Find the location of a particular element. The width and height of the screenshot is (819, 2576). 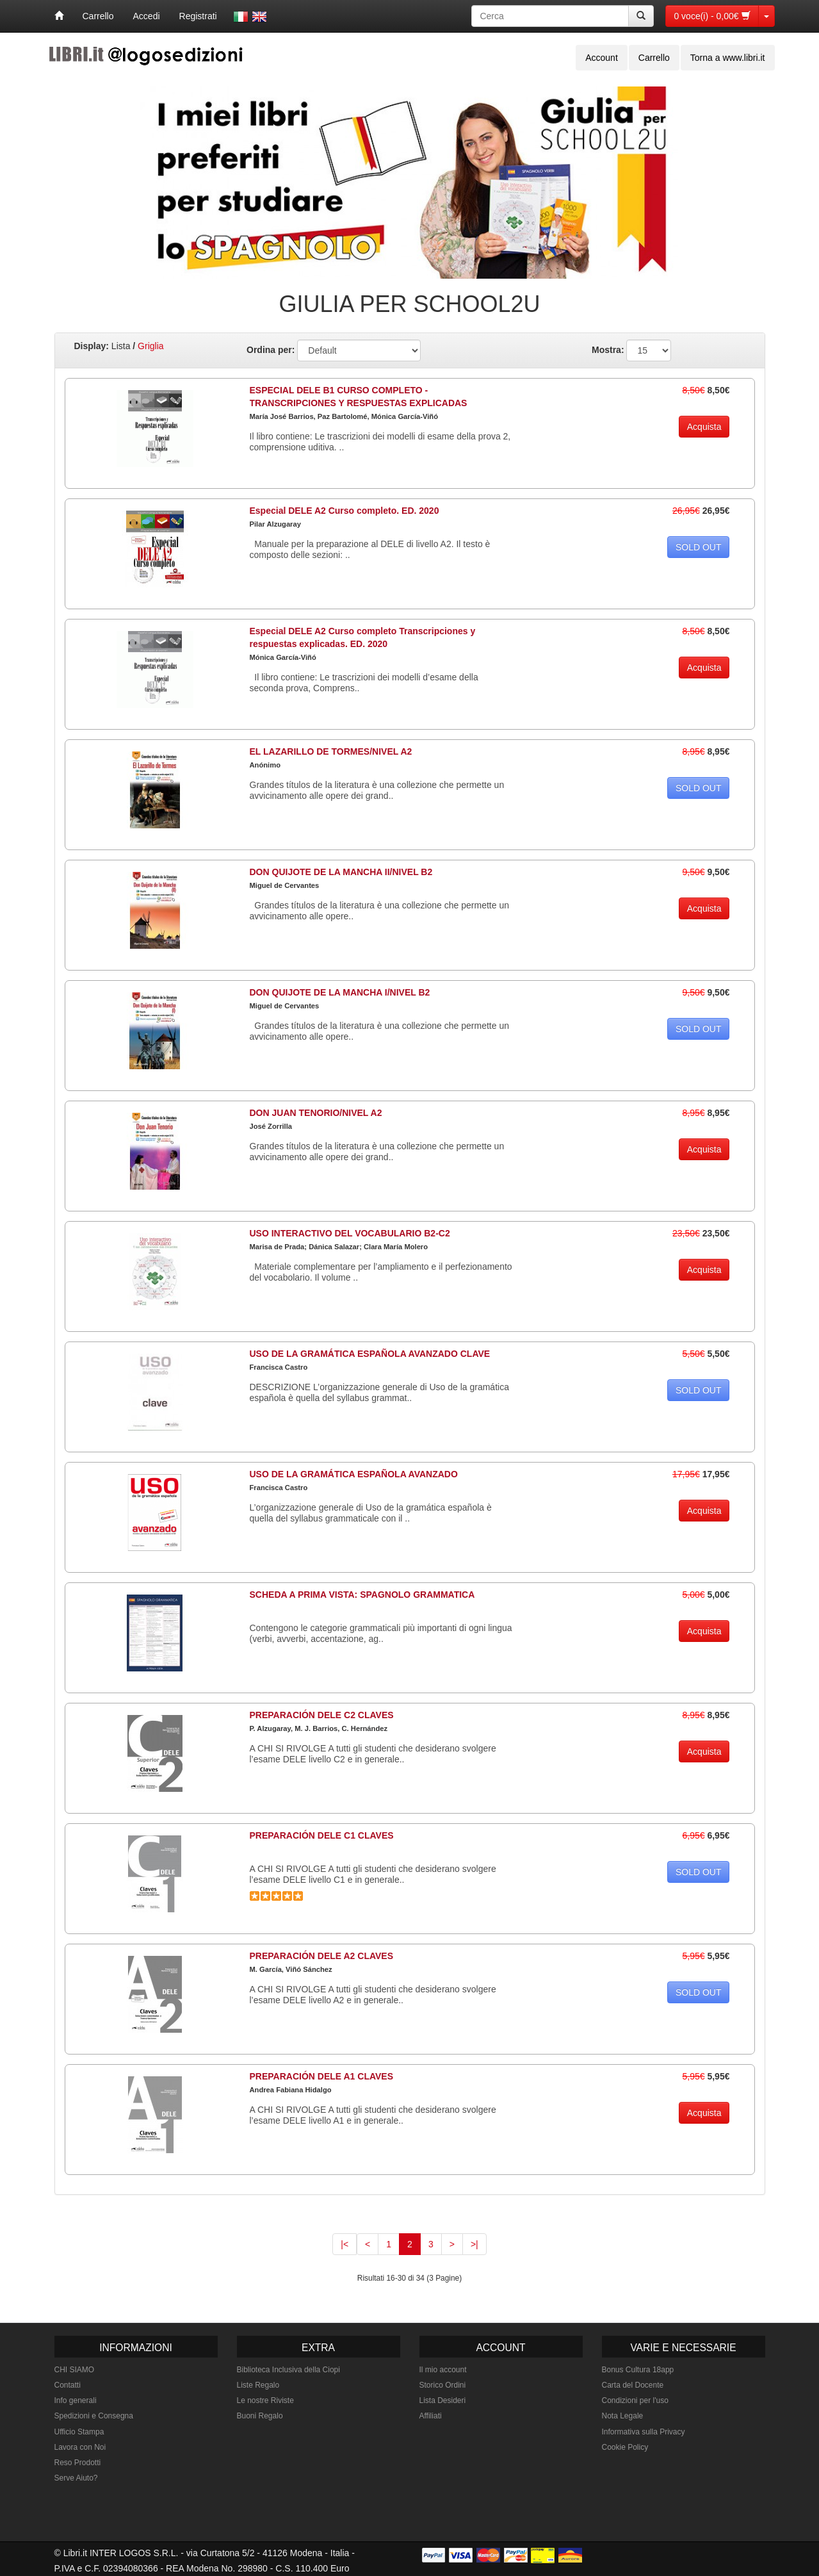

Ordina per: is located at coordinates (271, 350).